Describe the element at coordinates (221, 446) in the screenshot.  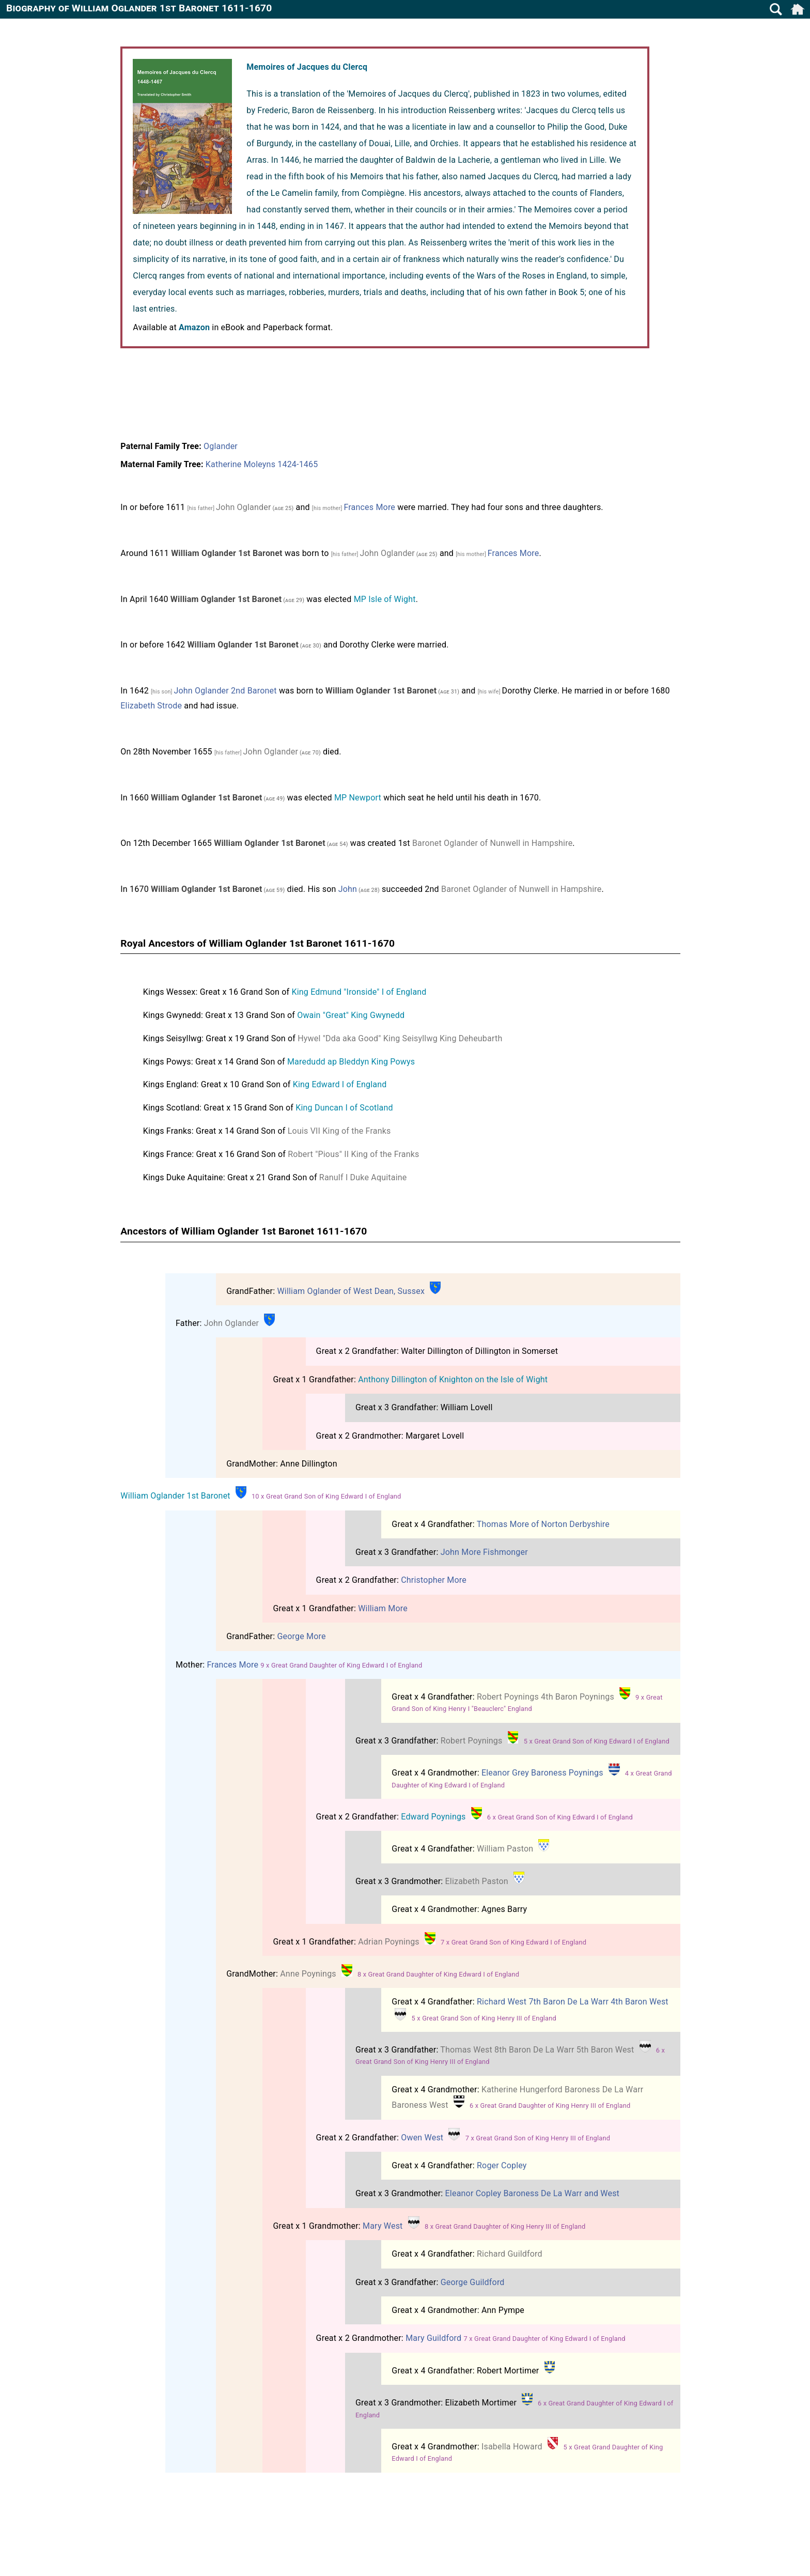
I see `Oglander` at that location.